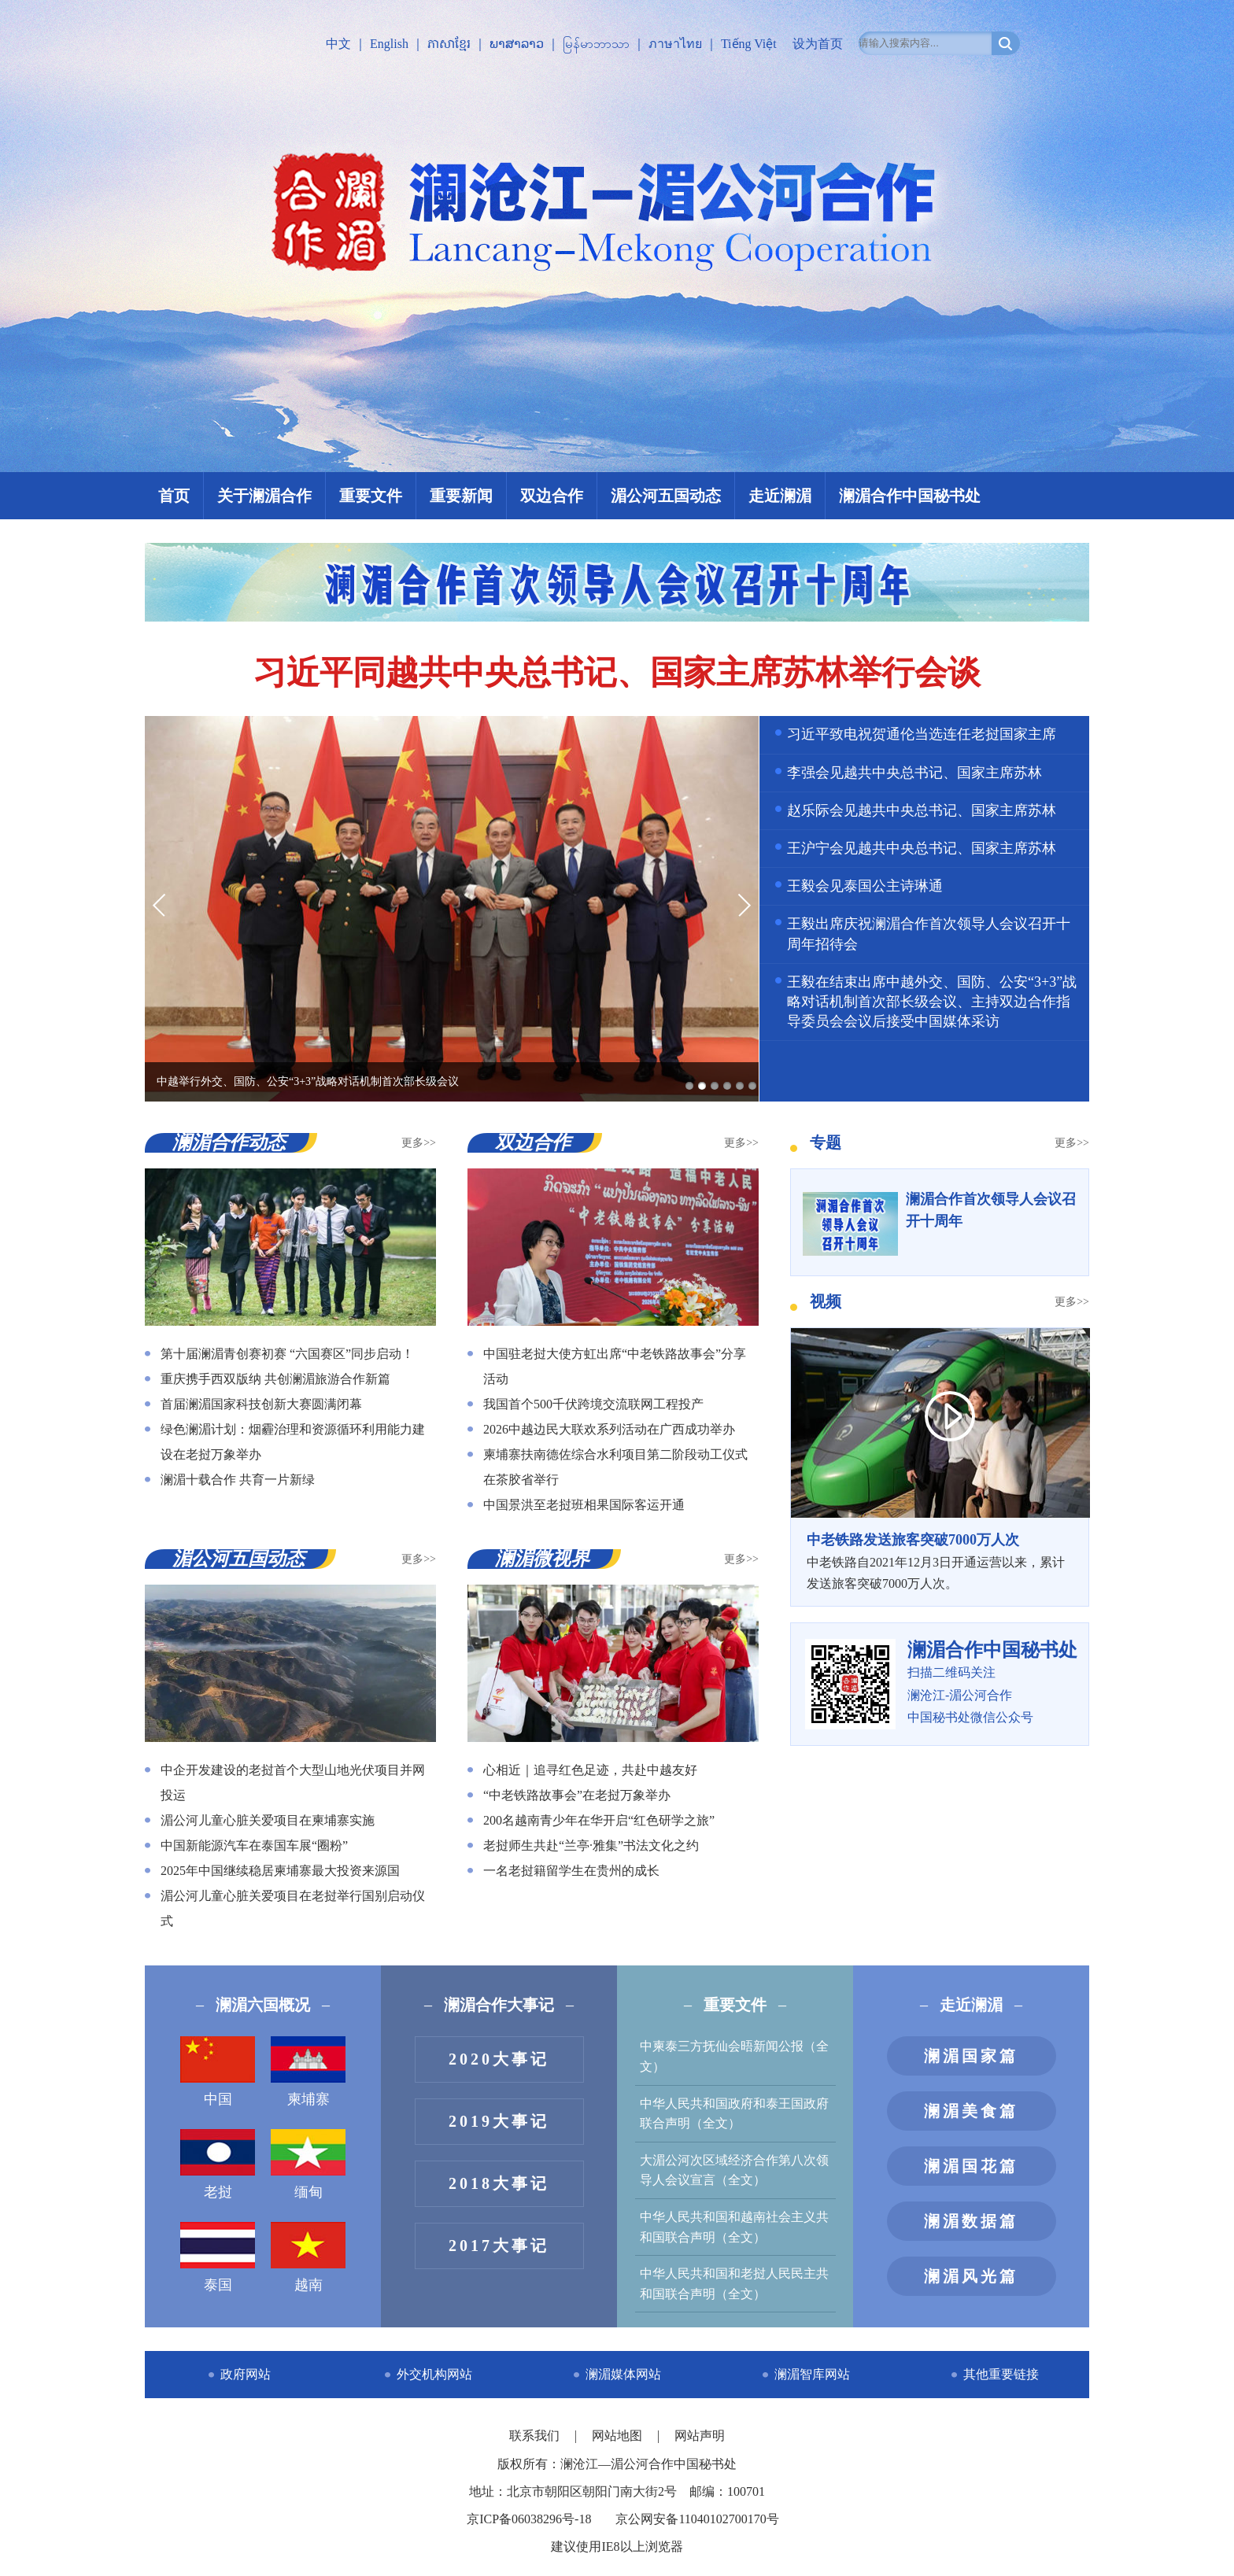  Describe the element at coordinates (749, 43) in the screenshot. I see `Tiếng Việt` at that location.